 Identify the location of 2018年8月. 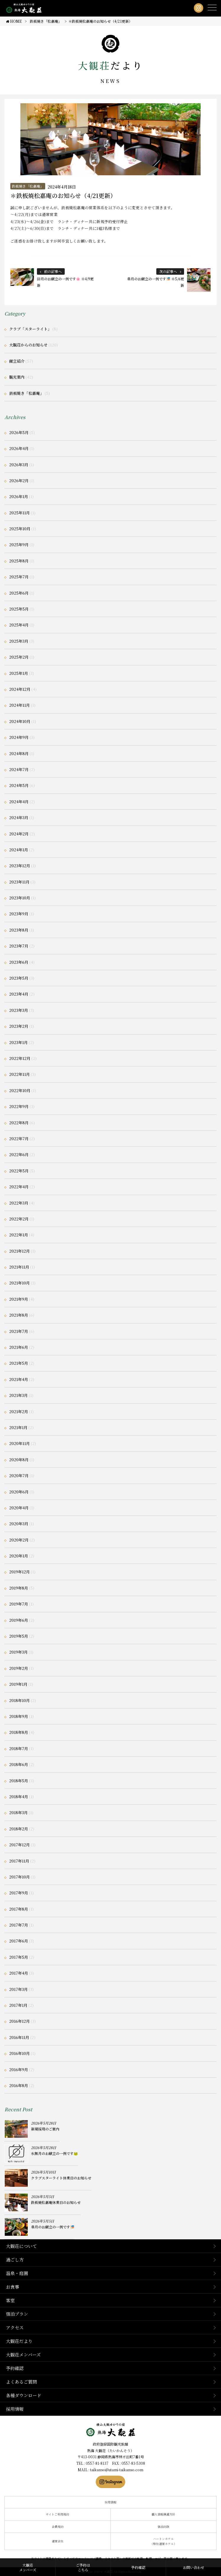
(18, 1732).